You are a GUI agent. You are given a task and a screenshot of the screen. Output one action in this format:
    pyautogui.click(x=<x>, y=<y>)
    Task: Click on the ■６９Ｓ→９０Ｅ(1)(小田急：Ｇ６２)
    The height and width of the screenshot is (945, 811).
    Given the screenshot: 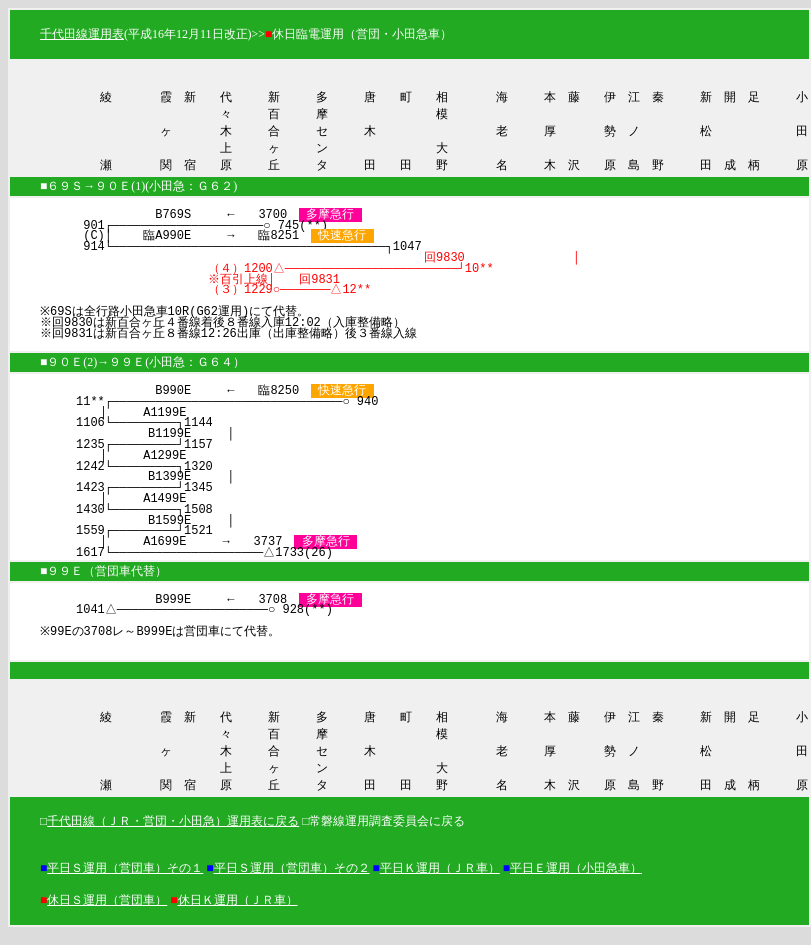 What is the action you would take?
    pyautogui.click(x=138, y=191)
    